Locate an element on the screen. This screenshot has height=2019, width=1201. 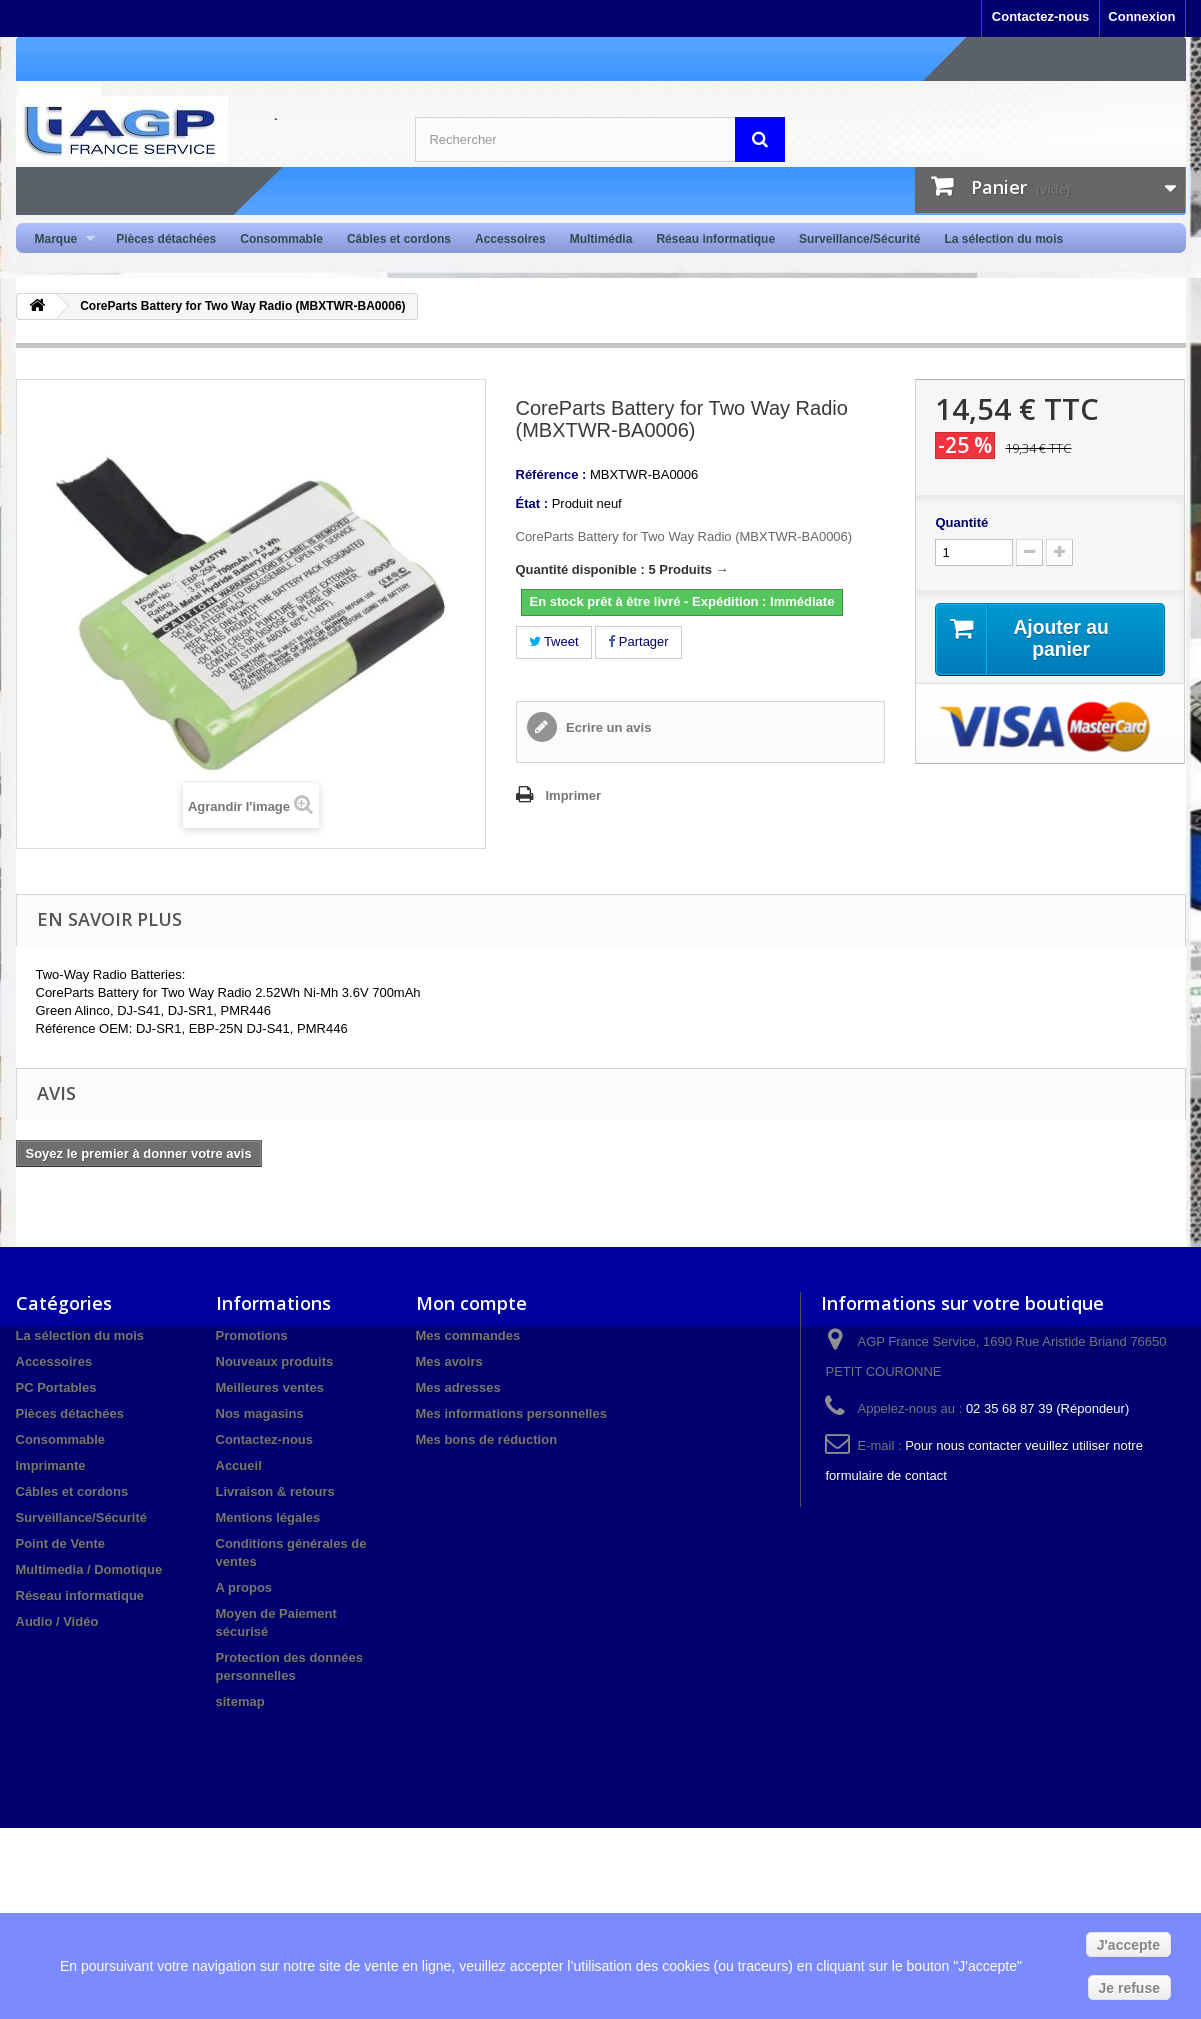
Mes informations personnelles is located at coordinates (511, 1413).